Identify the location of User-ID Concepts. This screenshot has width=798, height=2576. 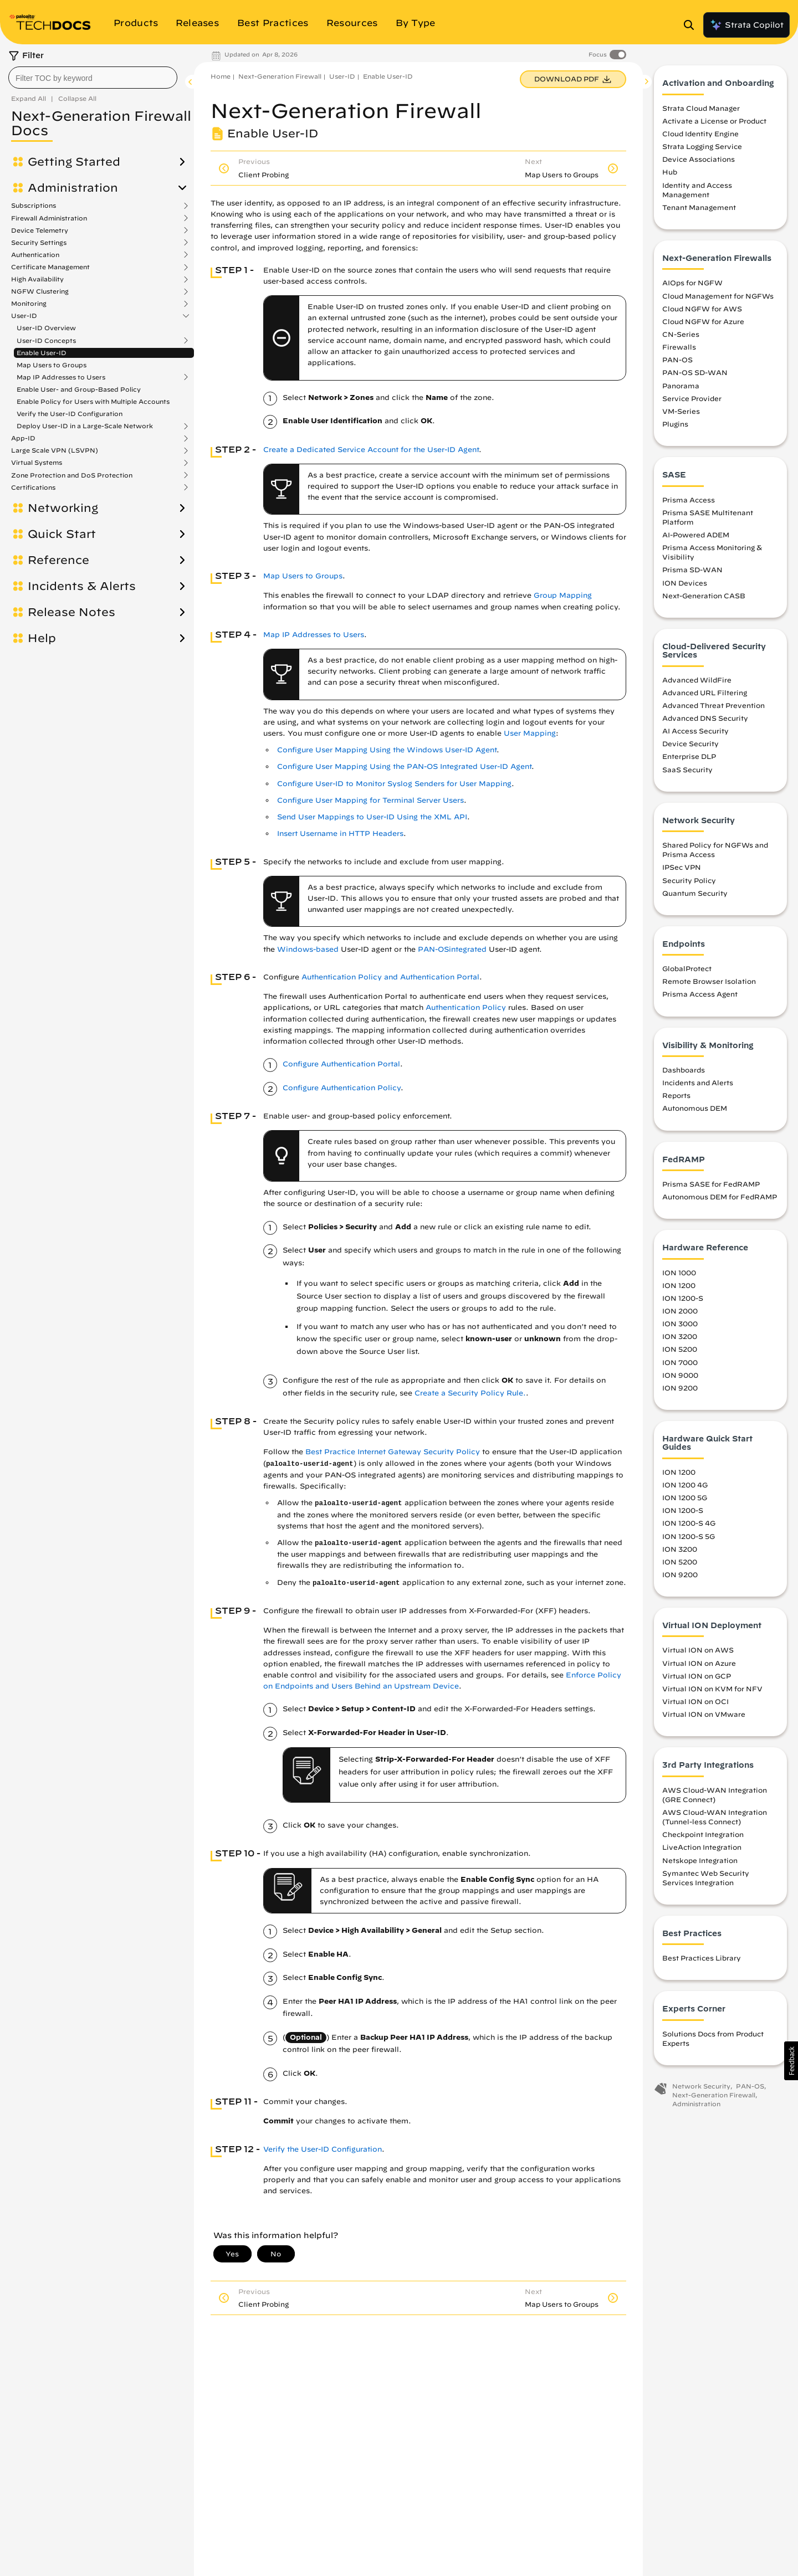
(46, 340).